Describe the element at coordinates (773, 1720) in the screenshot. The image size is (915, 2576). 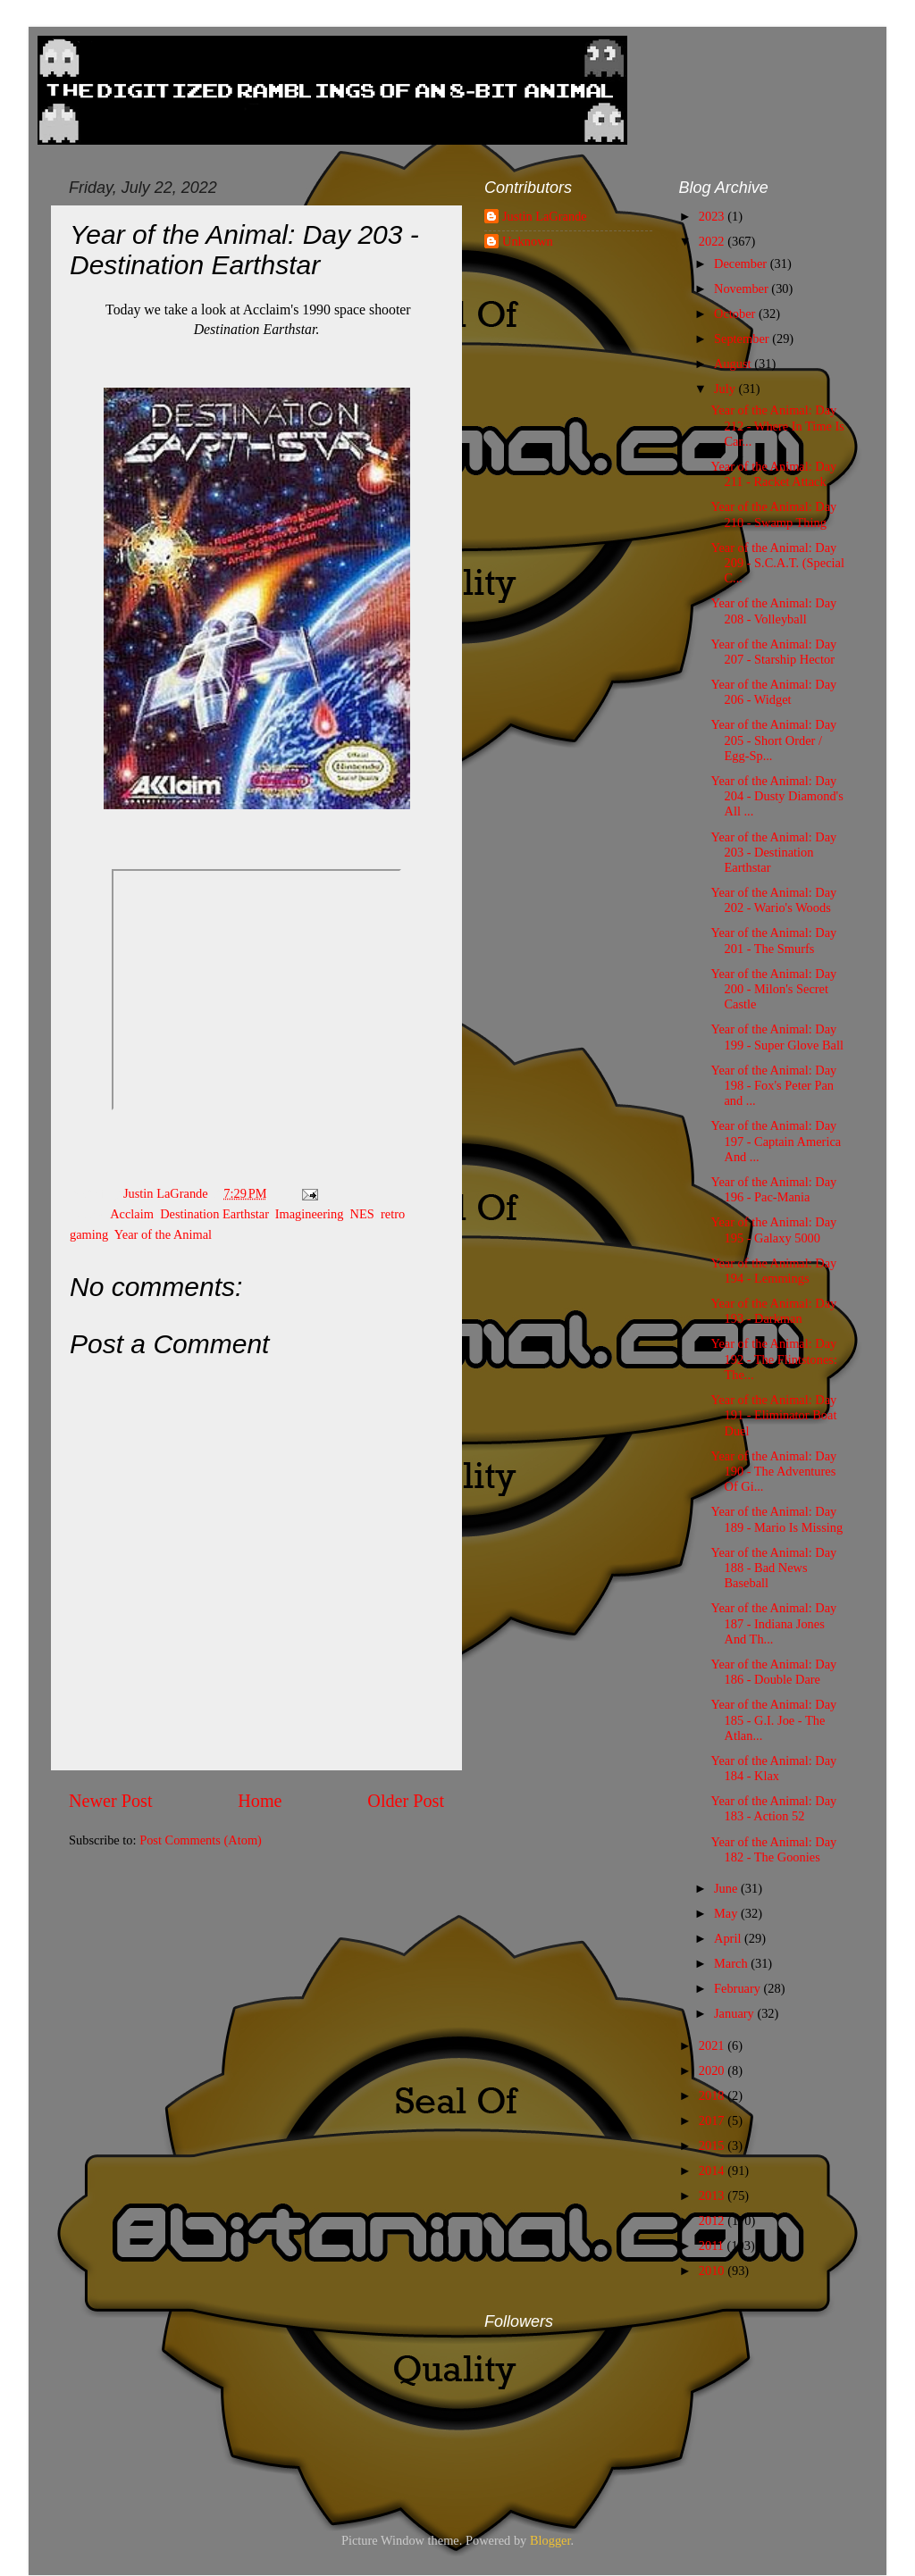
I see `Year of the Animal: Day 185 - G.I. Joe - The Atlan...` at that location.